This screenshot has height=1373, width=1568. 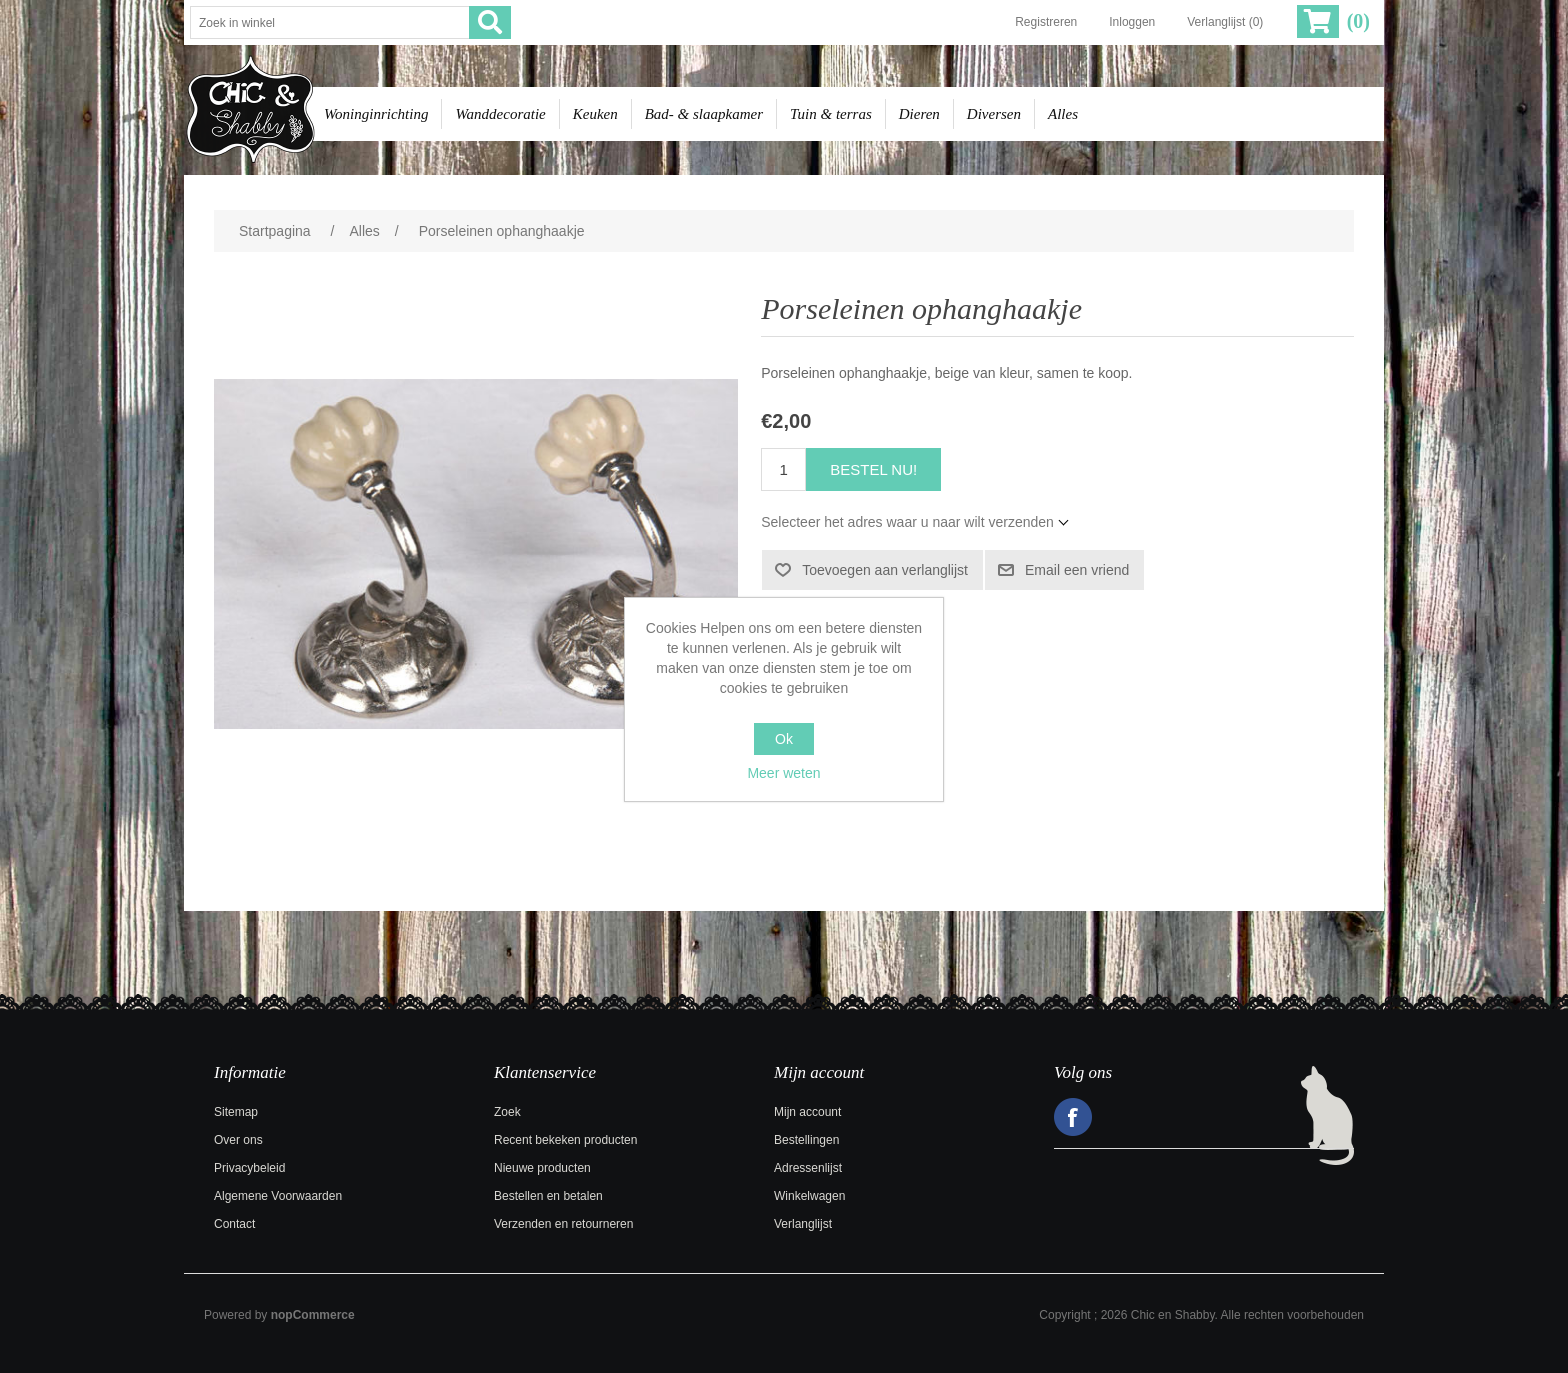 I want to click on [Voer een hoeveelheid in], so click(x=783, y=469).